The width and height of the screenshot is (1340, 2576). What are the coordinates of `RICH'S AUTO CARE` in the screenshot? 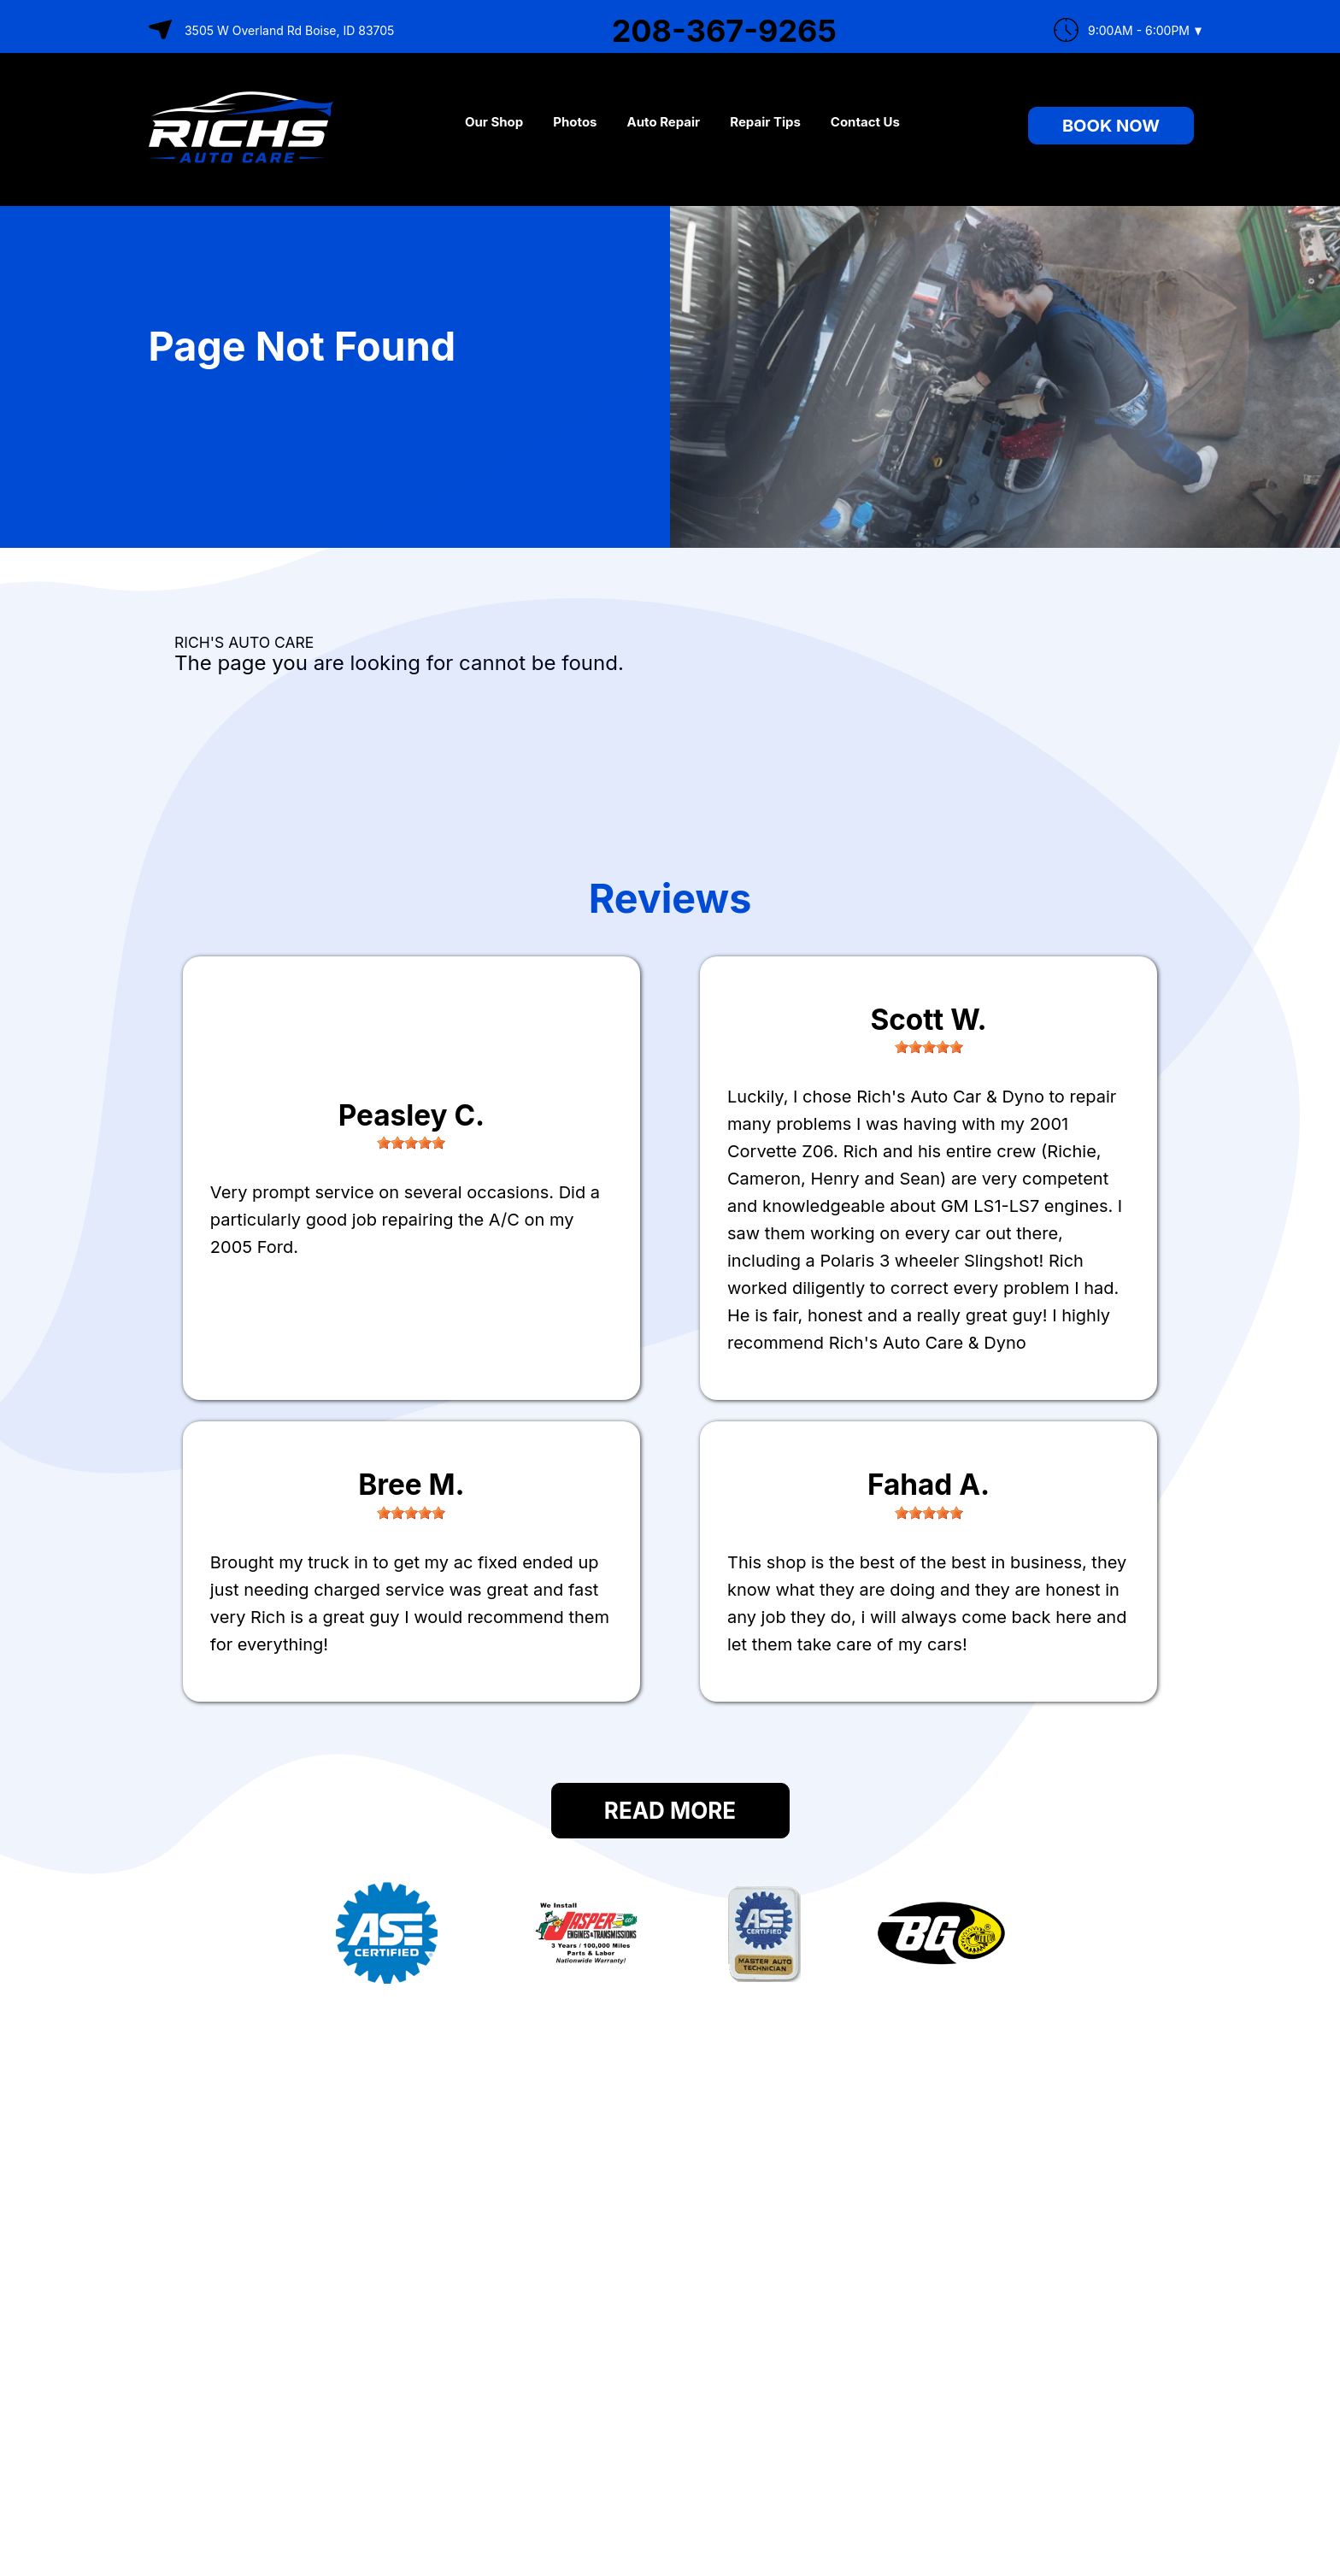 It's located at (244, 642).